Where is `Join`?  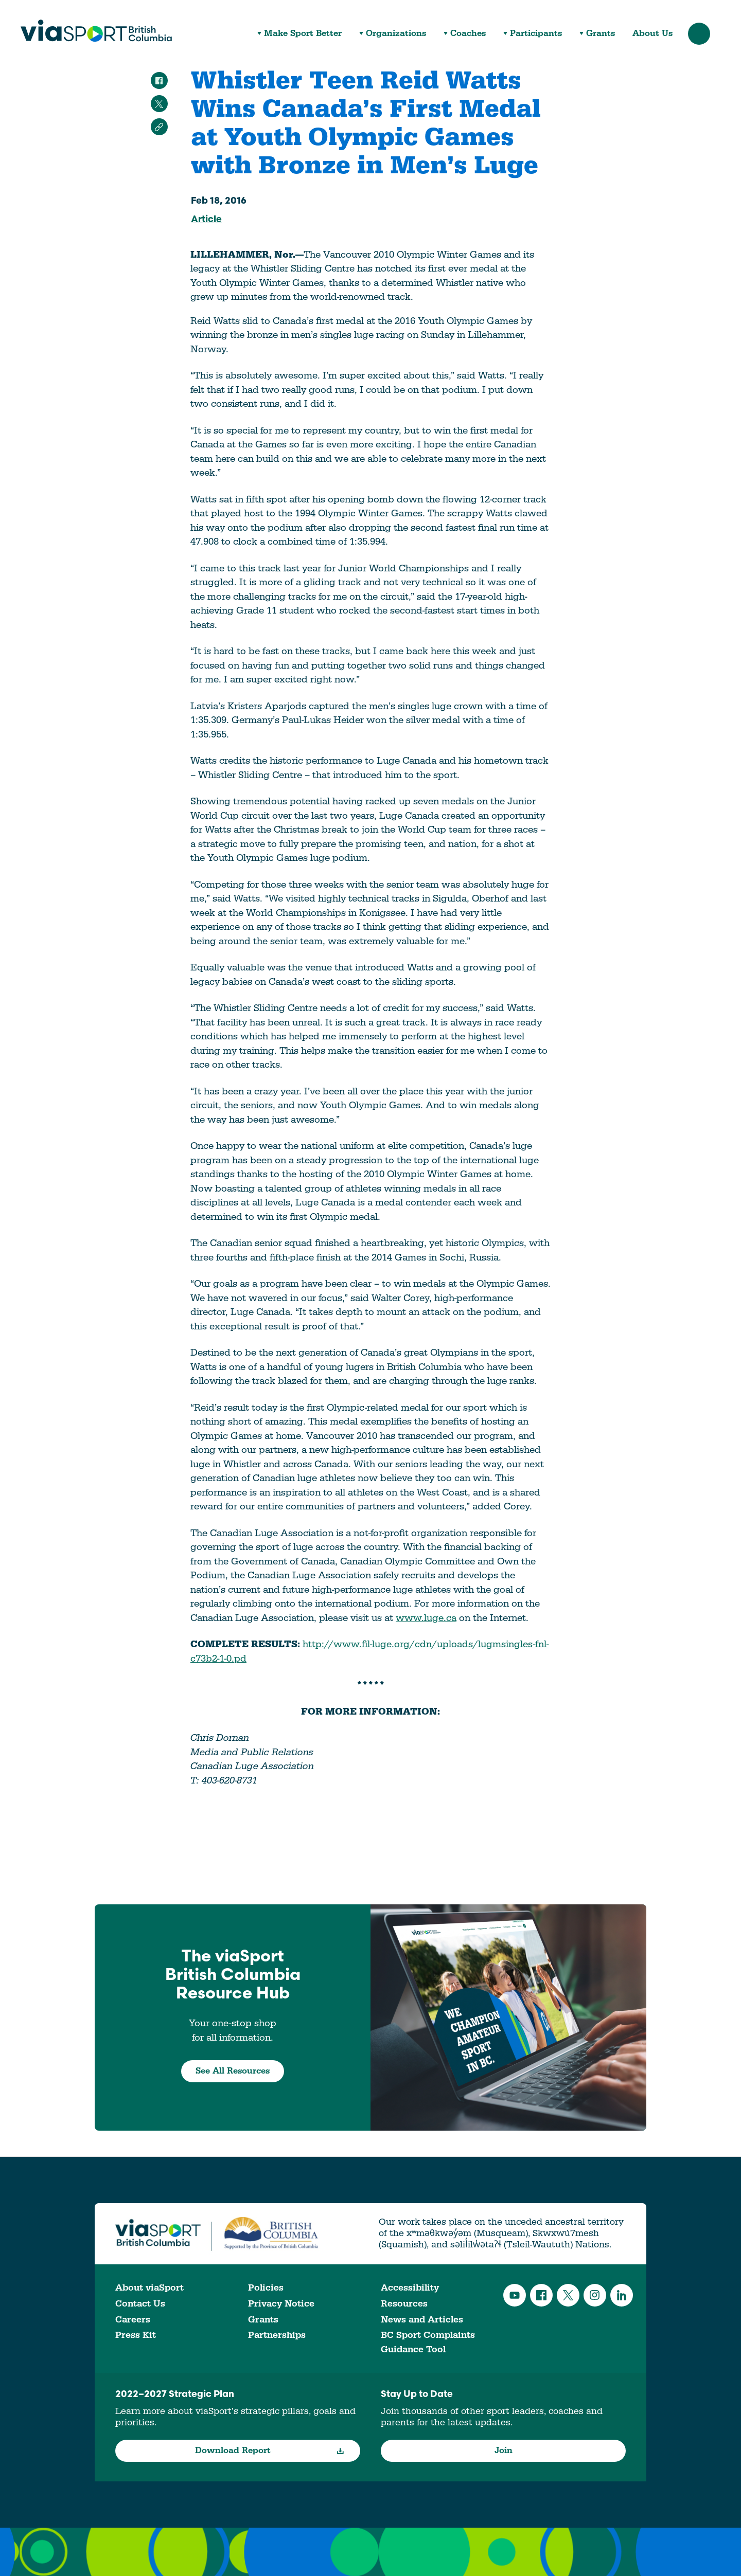 Join is located at coordinates (504, 2450).